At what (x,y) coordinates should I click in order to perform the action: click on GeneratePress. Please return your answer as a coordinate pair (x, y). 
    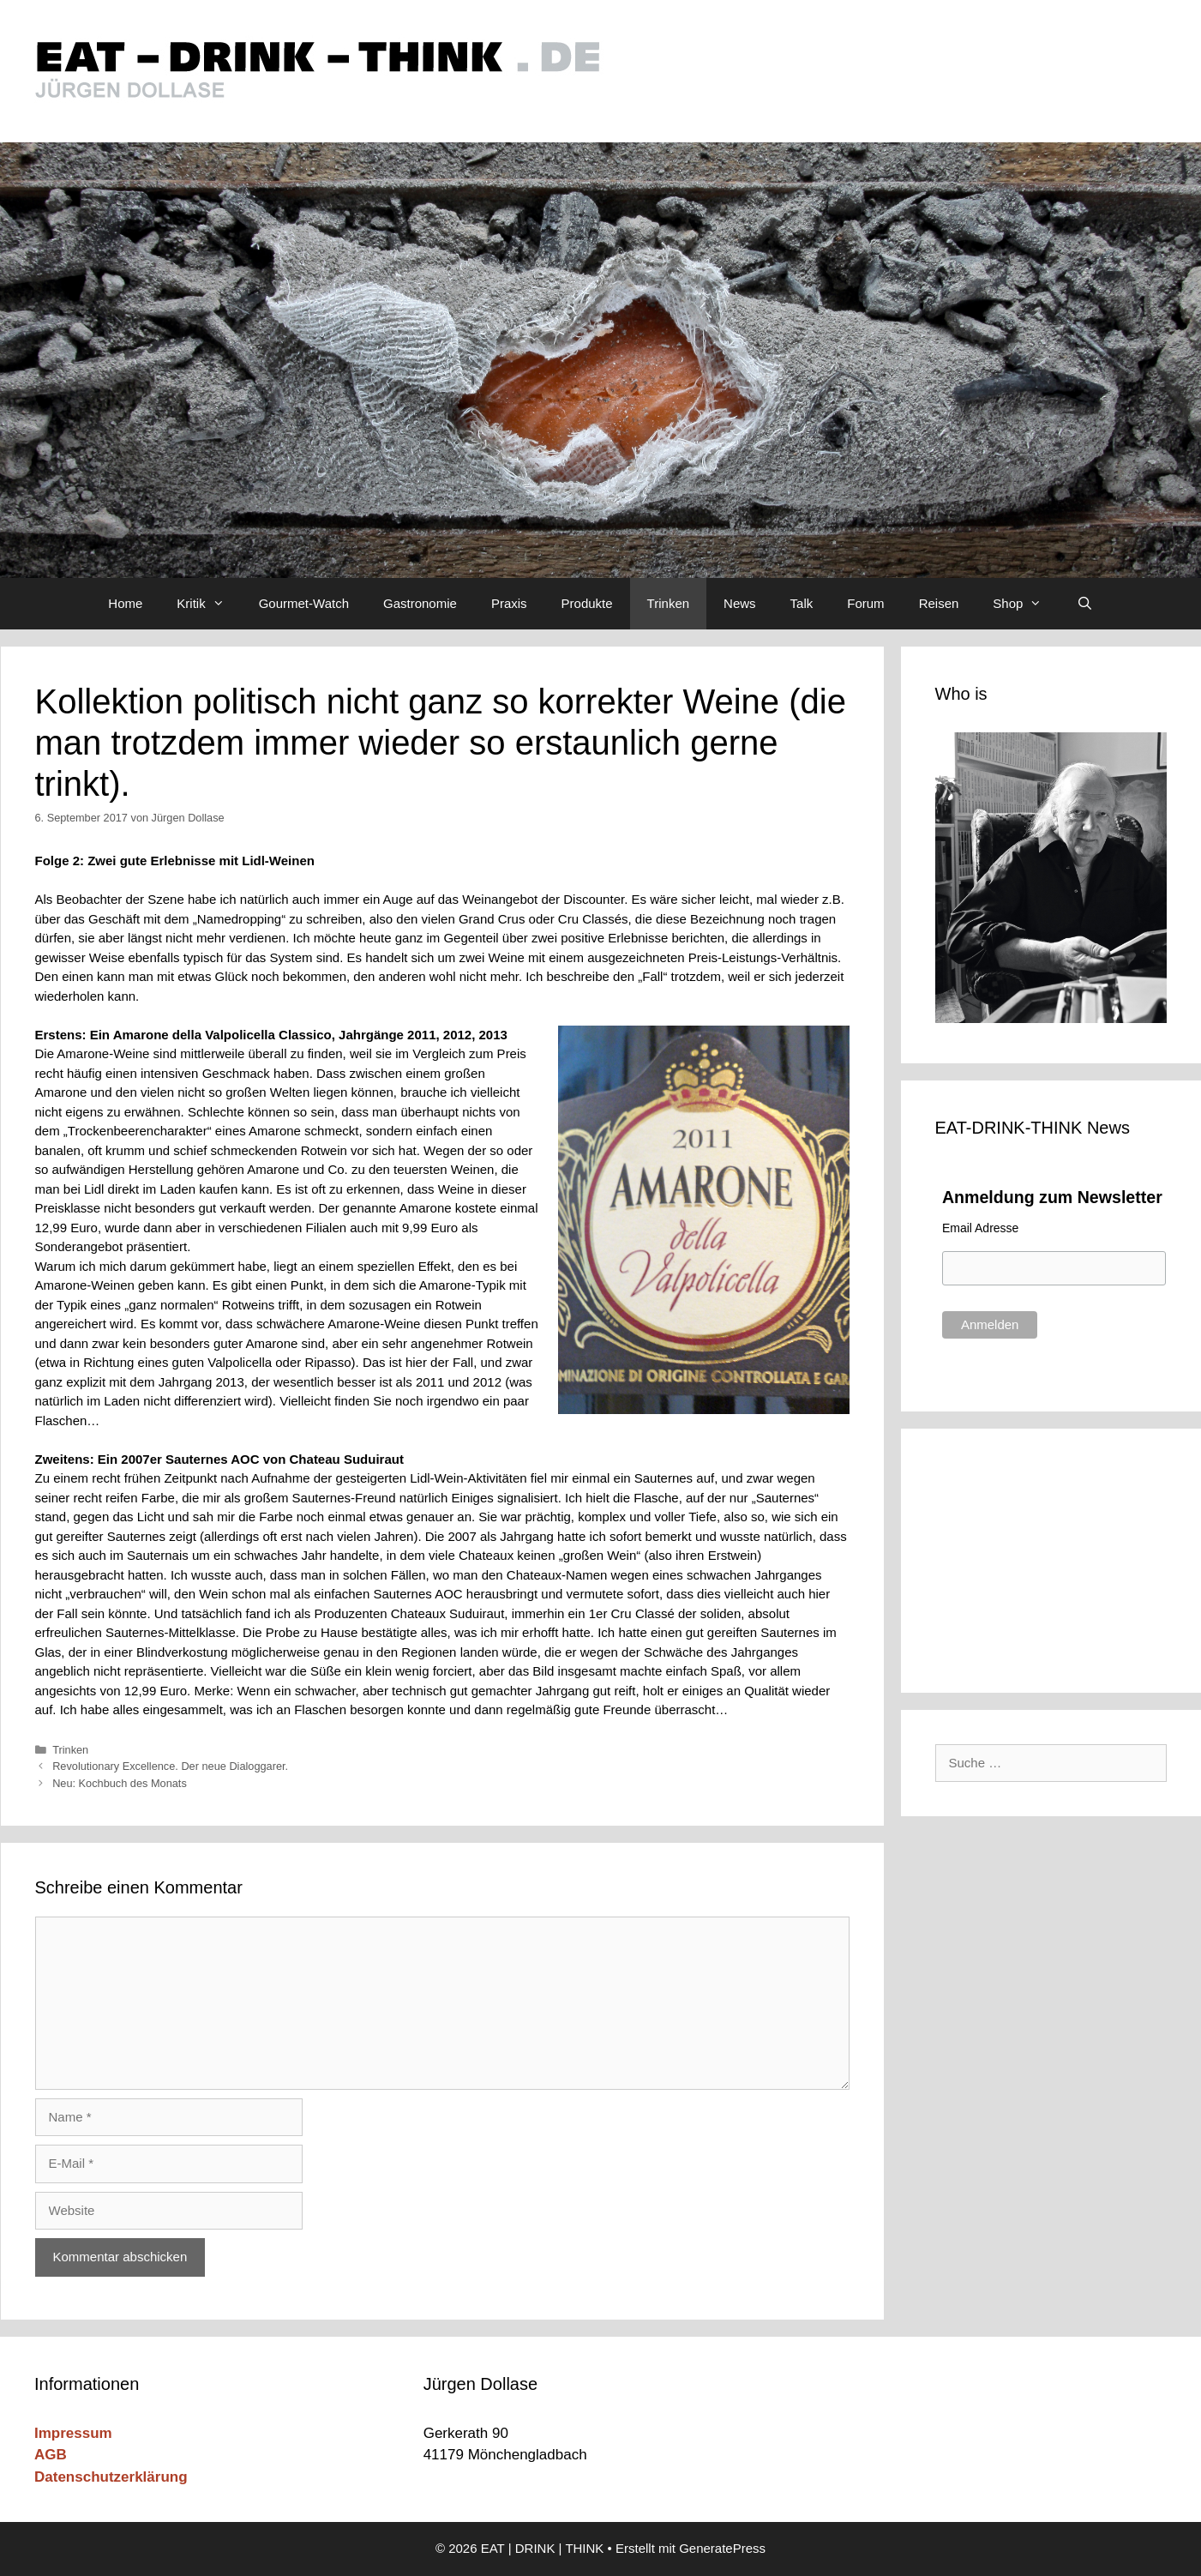
    Looking at the image, I should click on (722, 2548).